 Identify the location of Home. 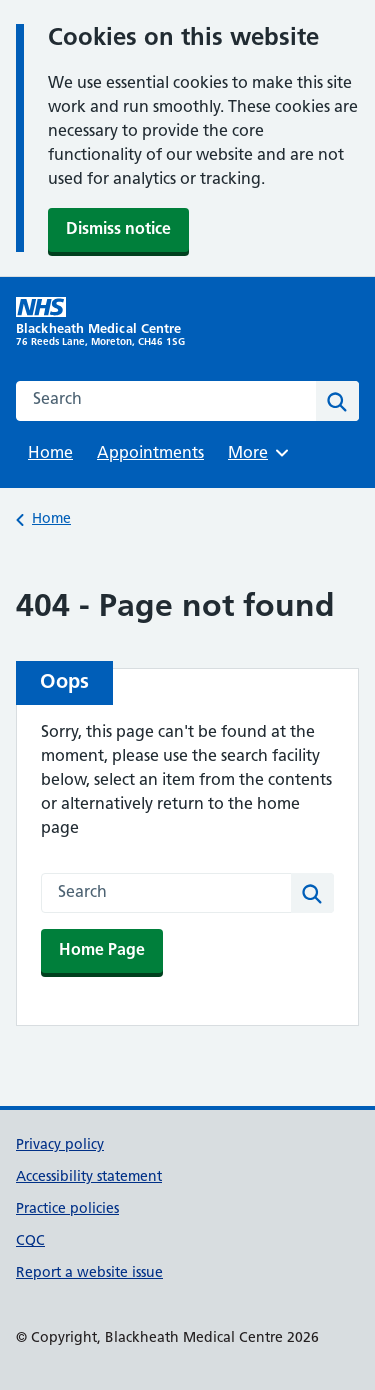
(50, 454).